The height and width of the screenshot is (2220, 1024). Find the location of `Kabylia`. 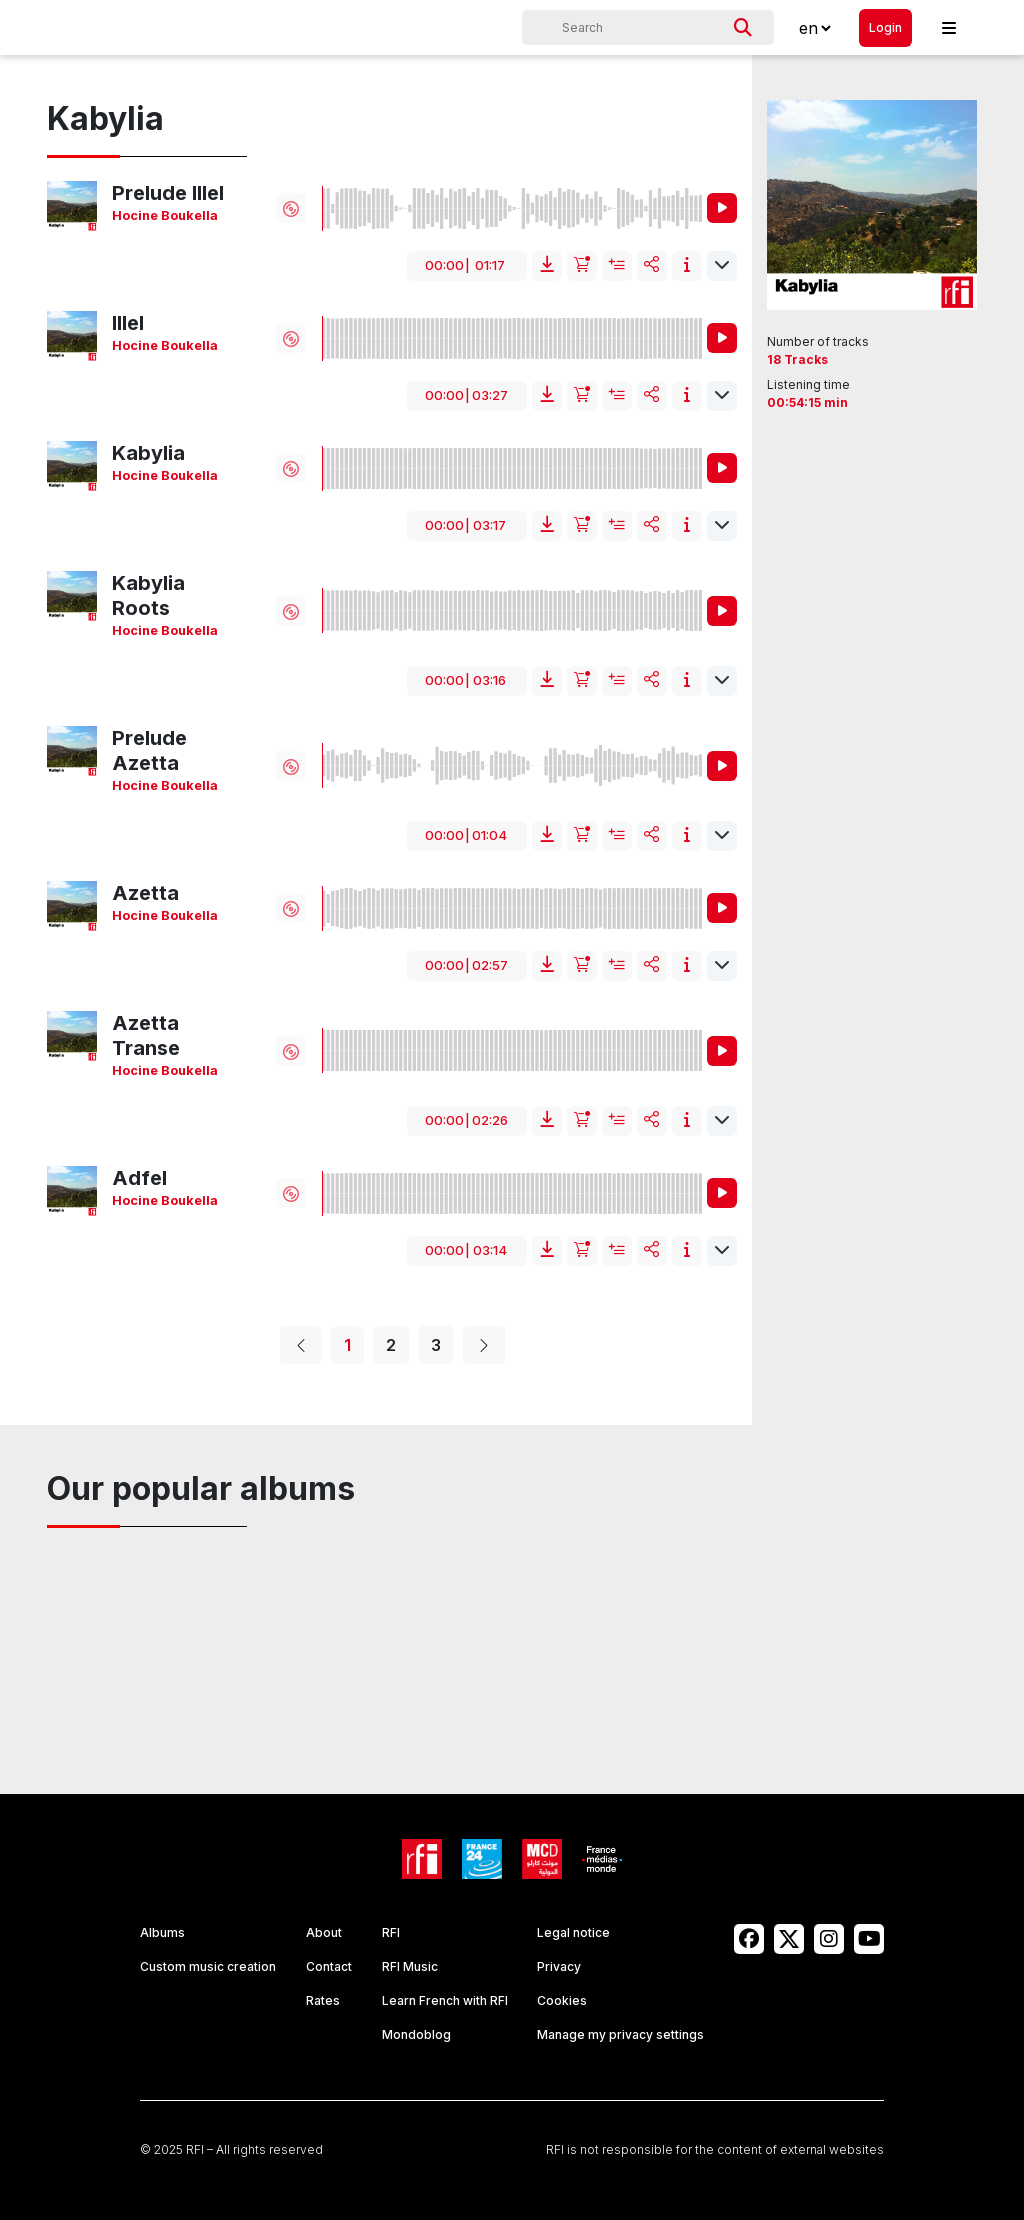

Kabylia is located at coordinates (148, 453).